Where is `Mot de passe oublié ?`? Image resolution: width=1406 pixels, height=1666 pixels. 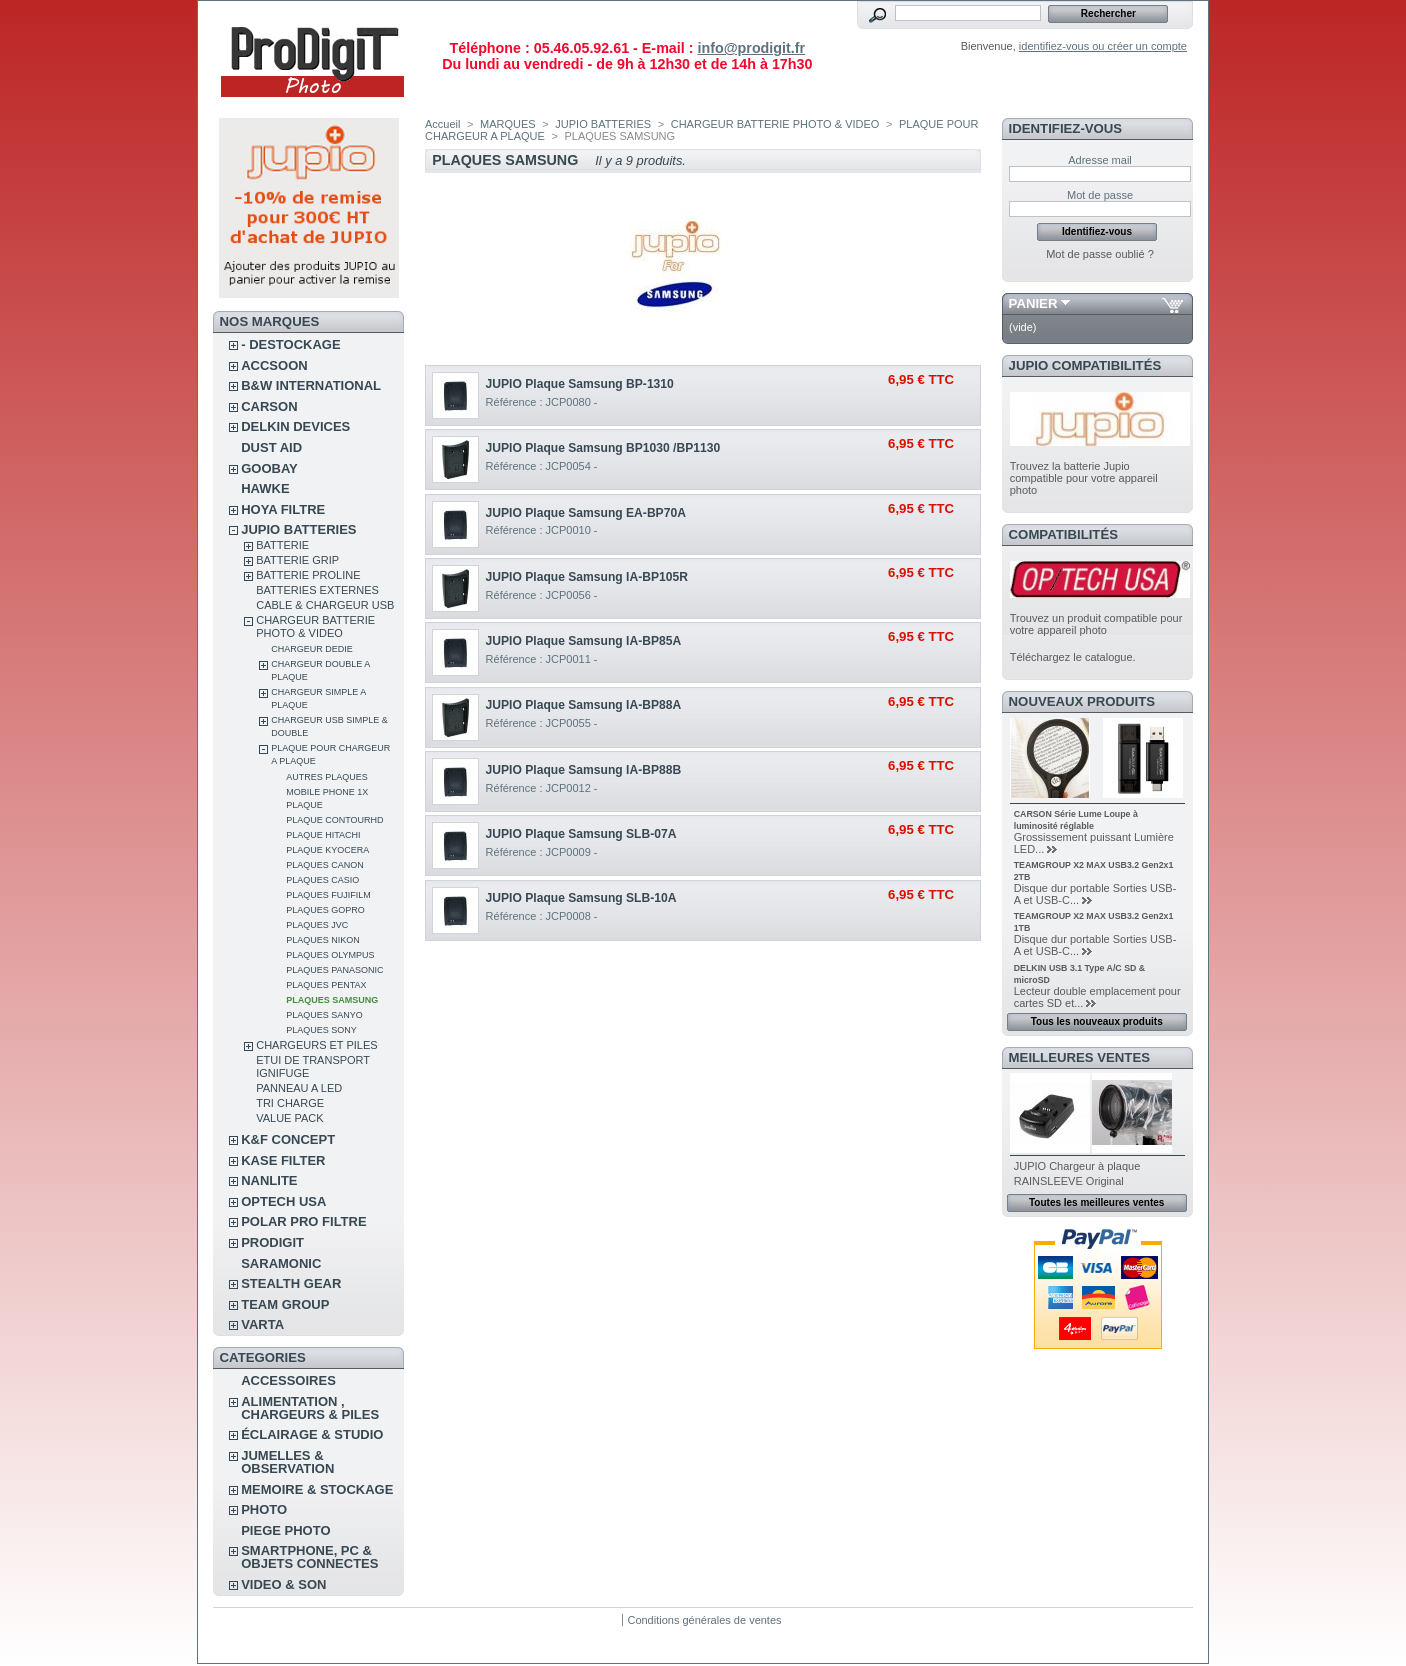 Mot de passe oublié ? is located at coordinates (1100, 254).